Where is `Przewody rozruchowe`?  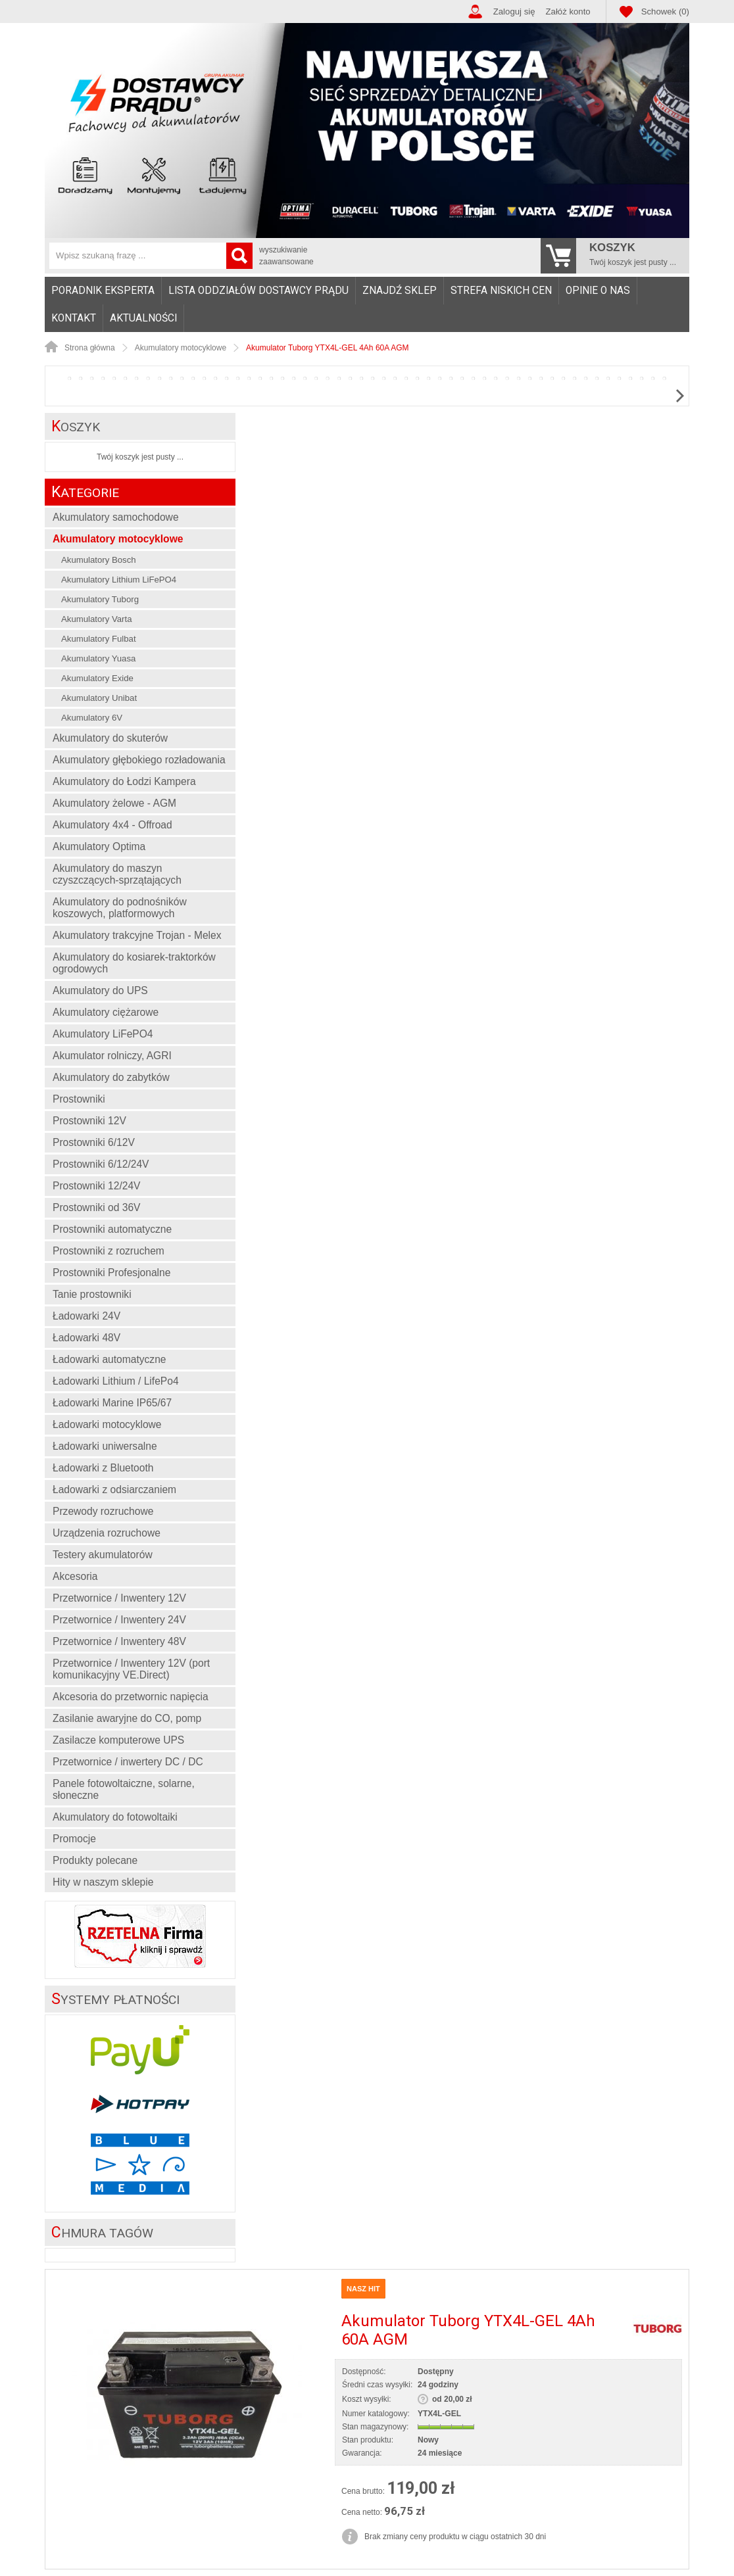 Przewody rozruchowe is located at coordinates (103, 1511).